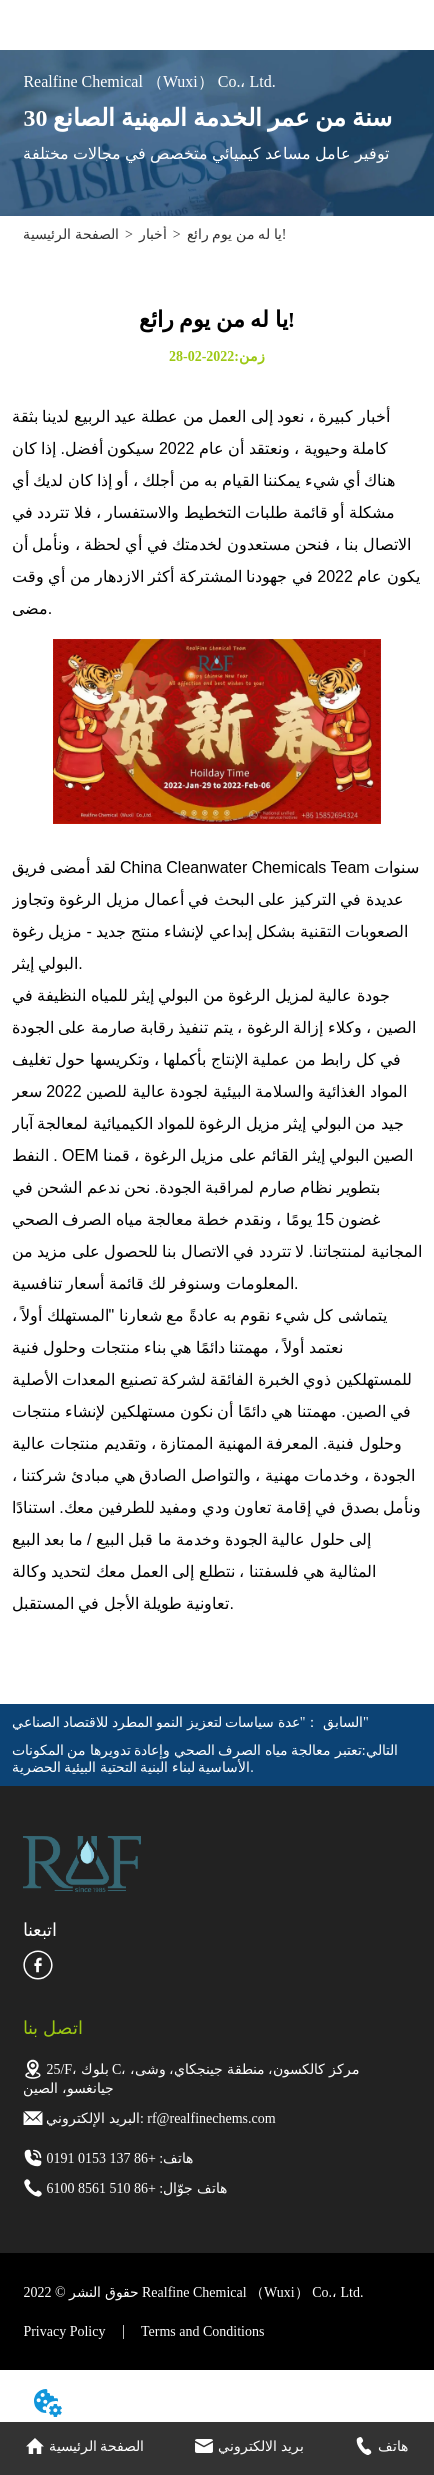 This screenshot has width=434, height=2475. What do you see at coordinates (71, 234) in the screenshot?
I see `الصفحة الرئيسية` at bounding box center [71, 234].